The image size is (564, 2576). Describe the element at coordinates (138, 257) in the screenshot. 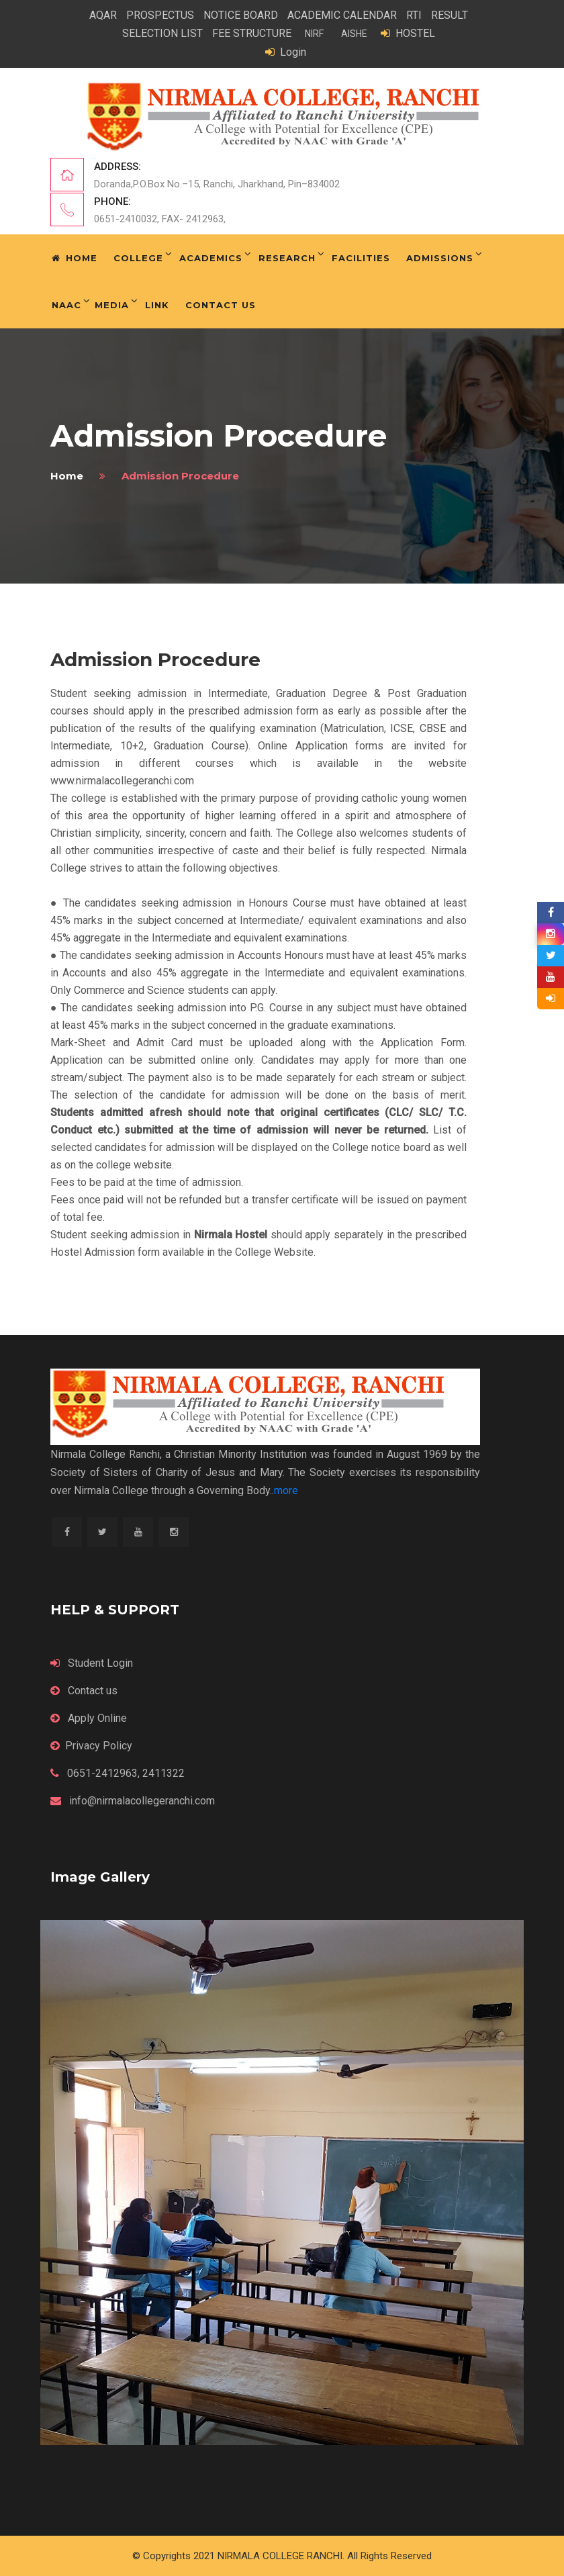

I see `College` at that location.